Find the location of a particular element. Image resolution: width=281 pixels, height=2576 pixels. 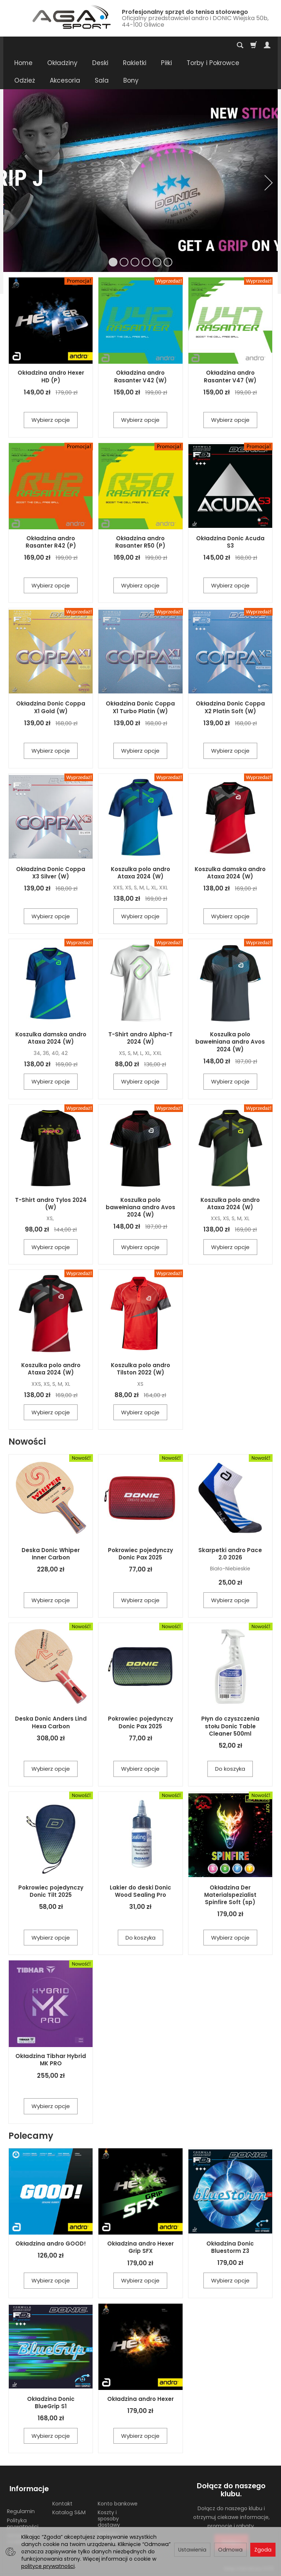

Okładziny is located at coordinates (62, 62).